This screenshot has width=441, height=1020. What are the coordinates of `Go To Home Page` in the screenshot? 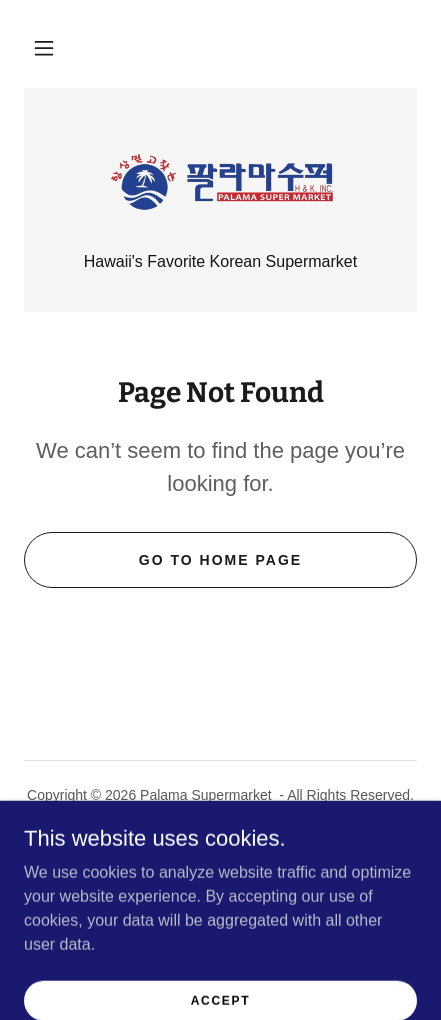 It's located at (220, 560).